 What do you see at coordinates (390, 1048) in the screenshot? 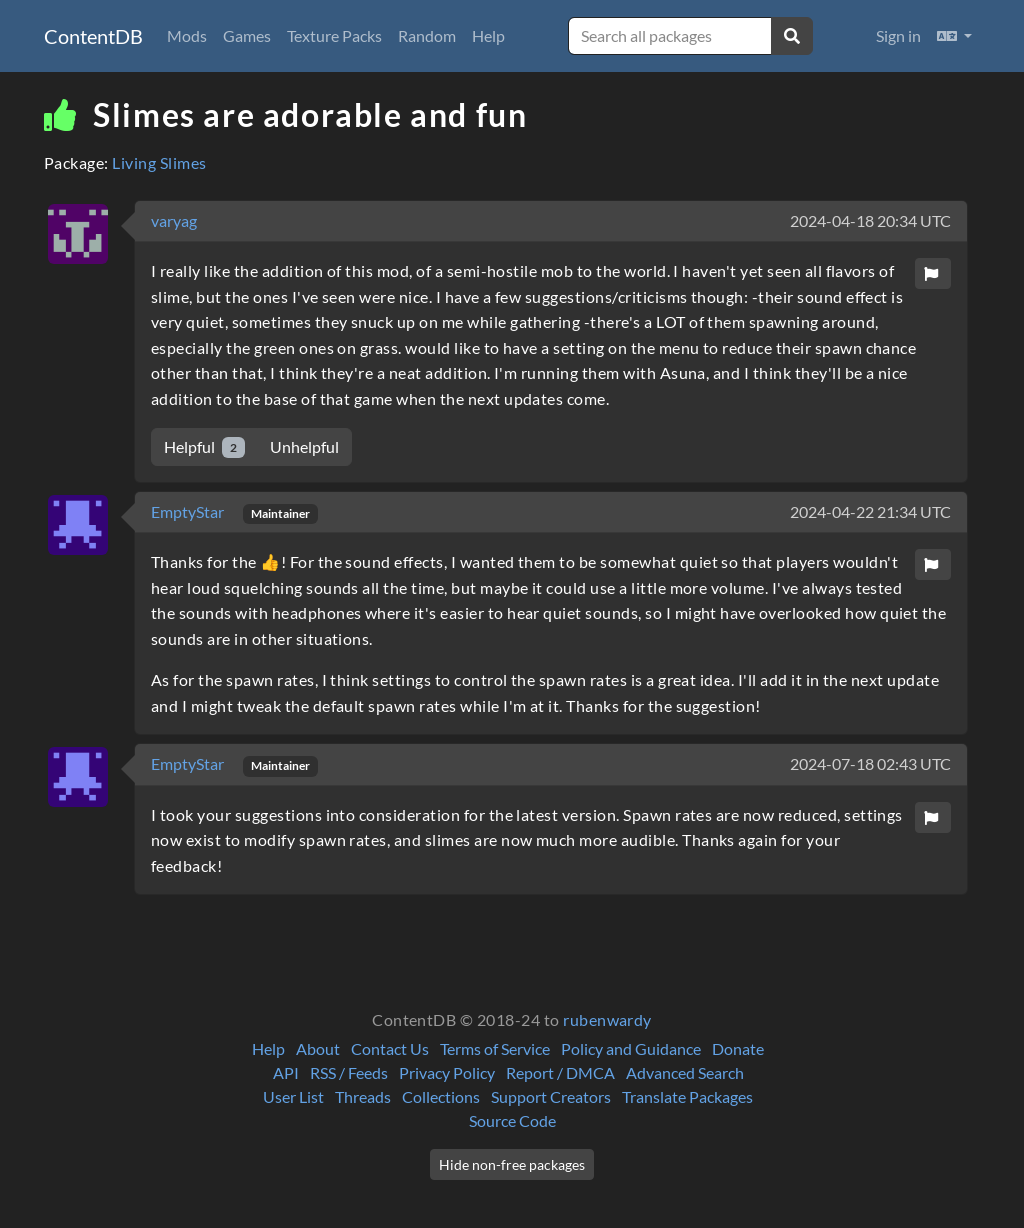
I see `Contact Us` at bounding box center [390, 1048].